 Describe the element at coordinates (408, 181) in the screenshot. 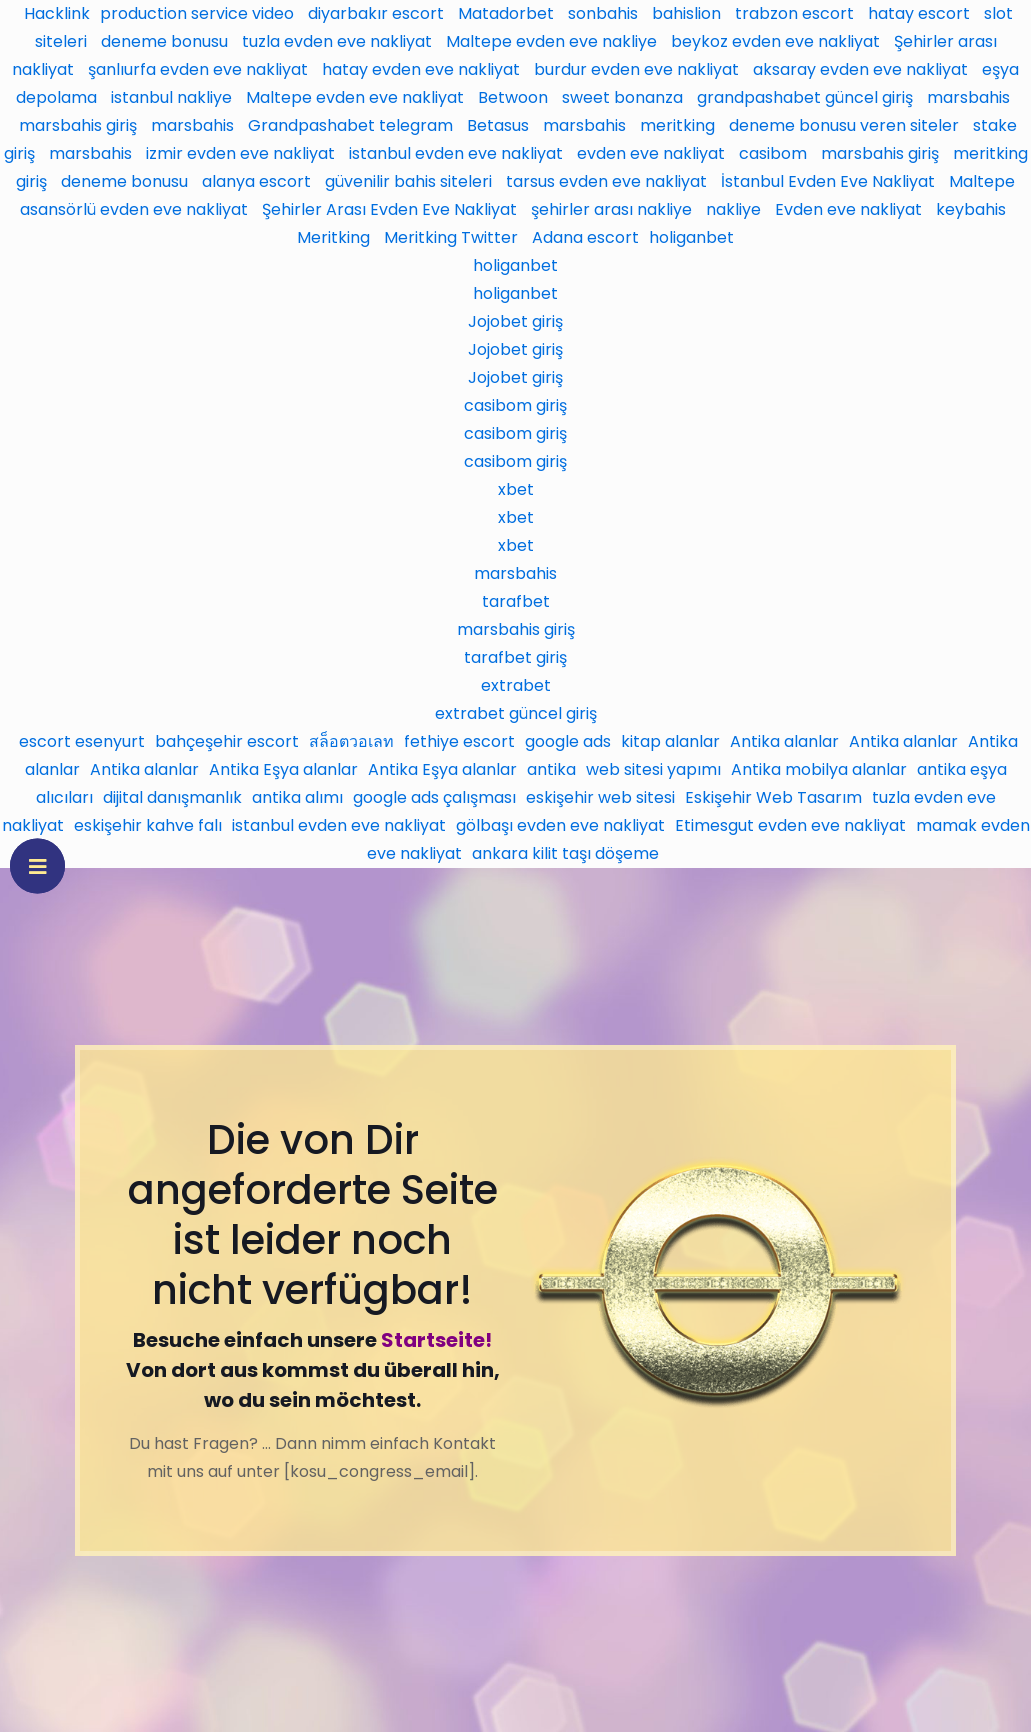

I see `güvenilir bahis siteleri` at that location.